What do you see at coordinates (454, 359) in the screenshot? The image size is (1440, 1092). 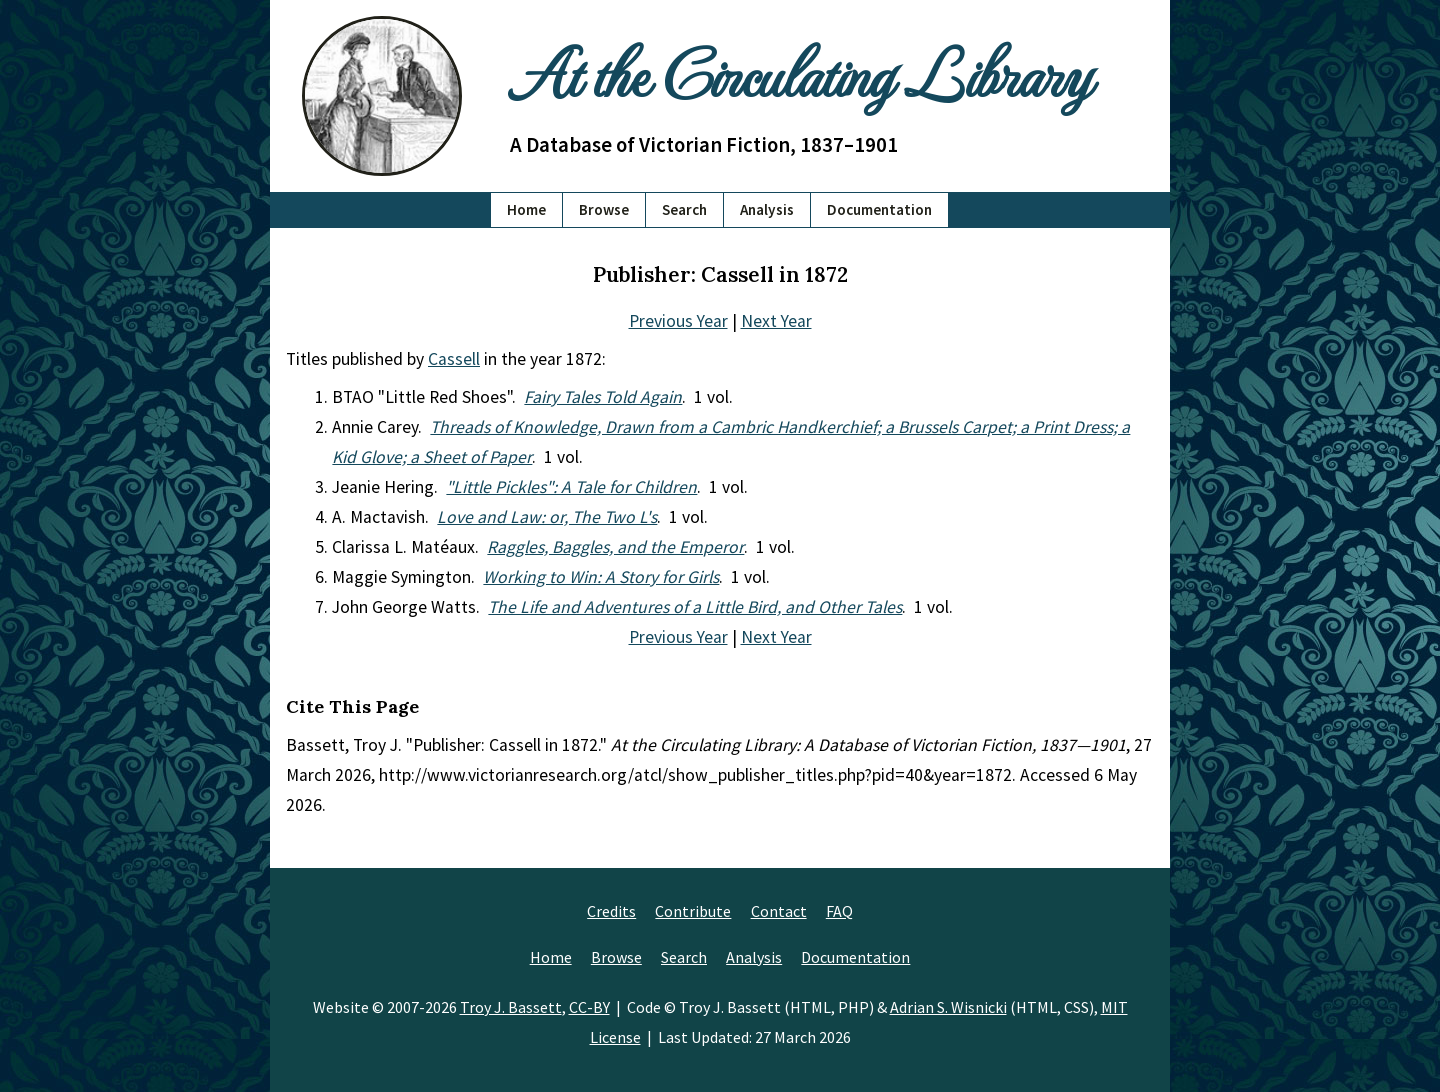 I see `Cassell` at bounding box center [454, 359].